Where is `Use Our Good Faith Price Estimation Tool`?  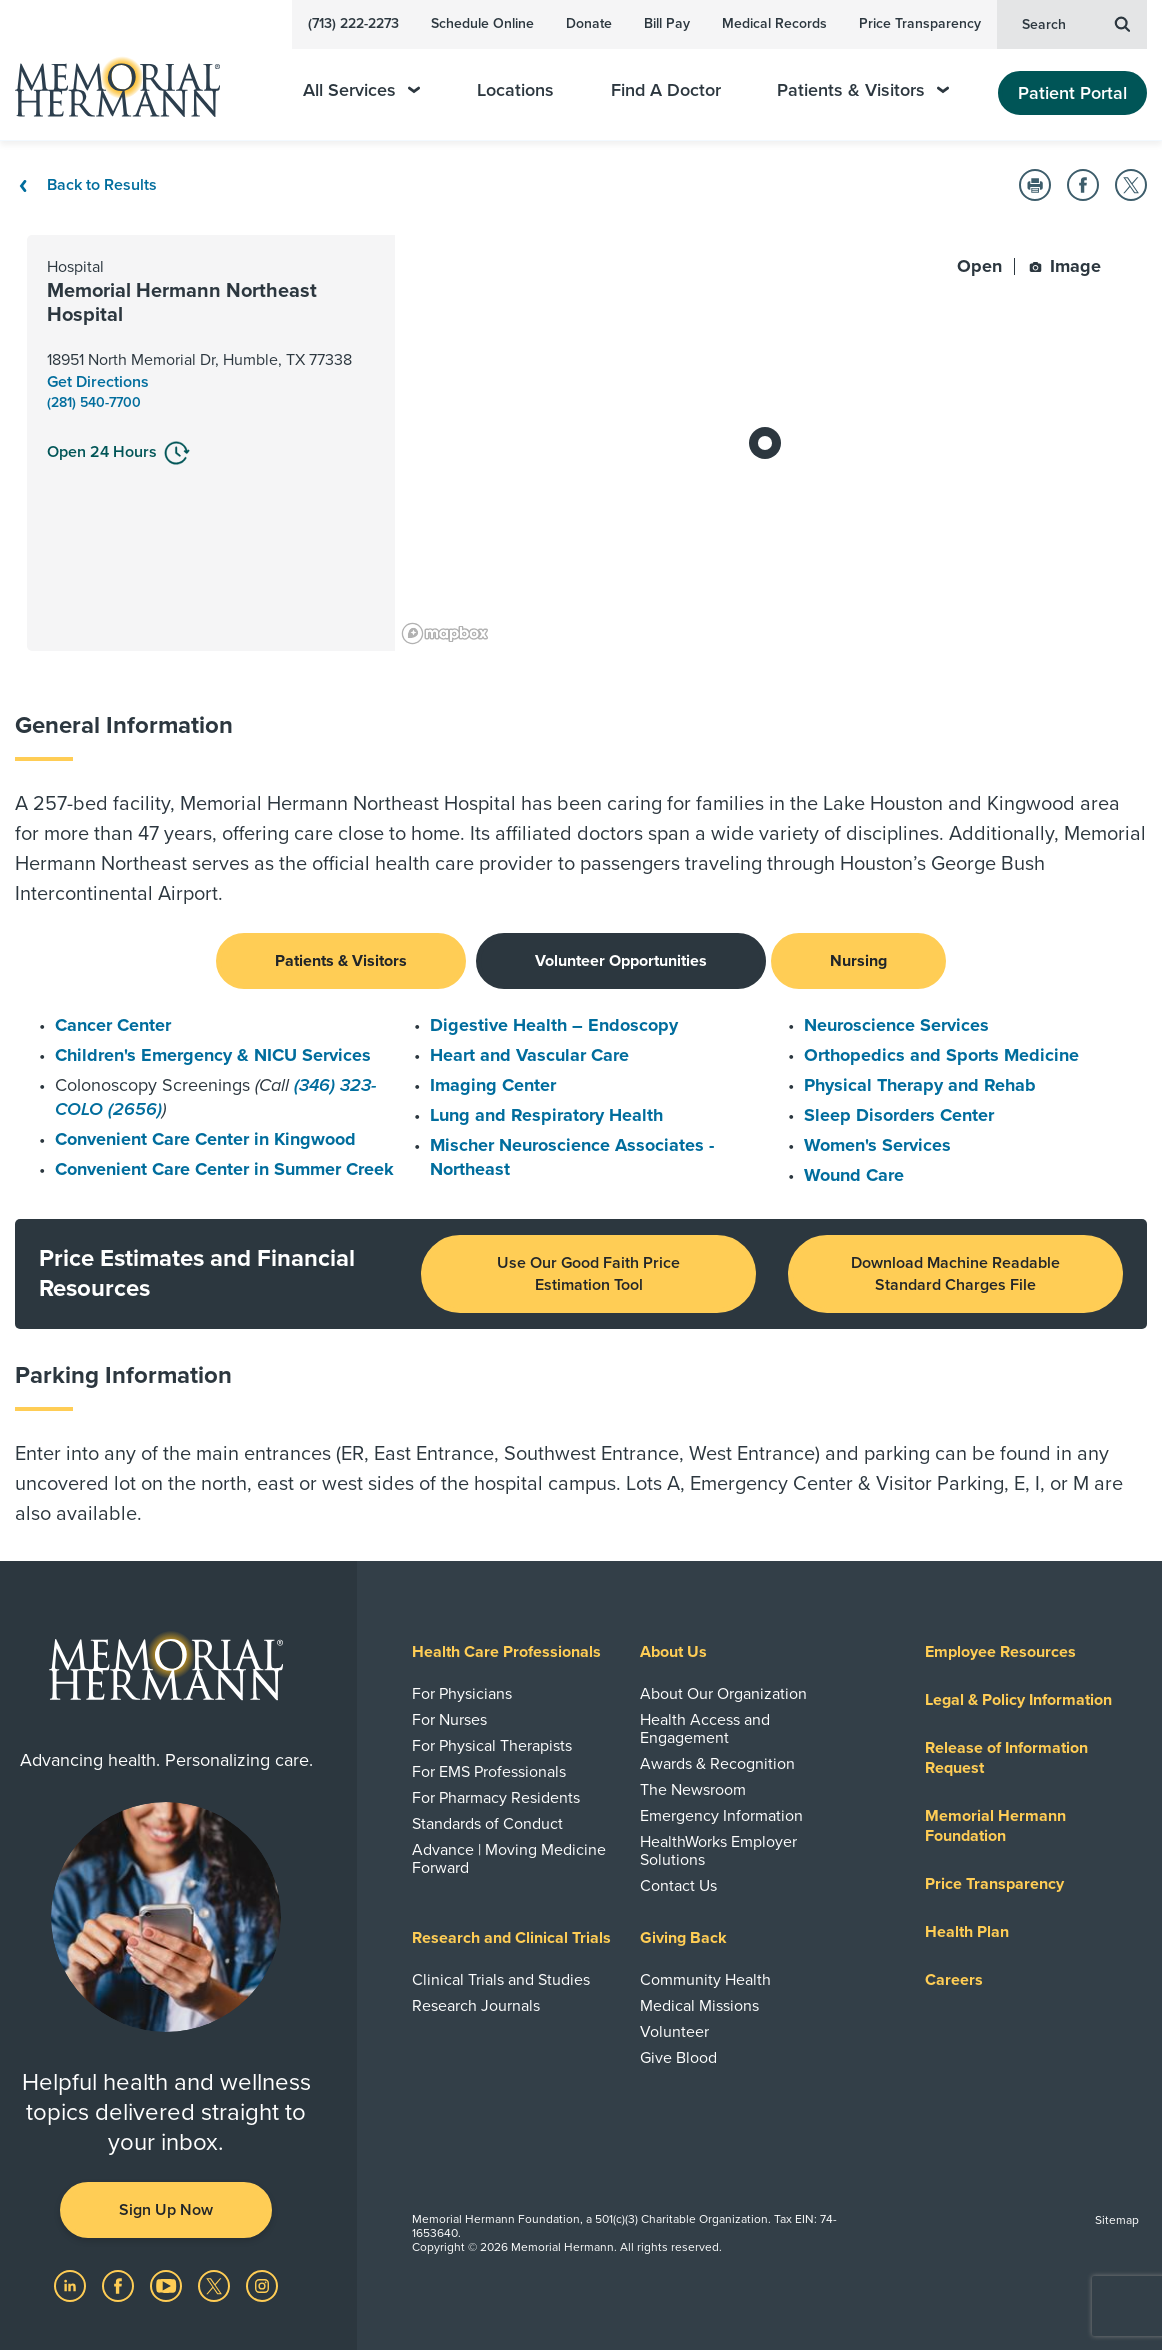
Use Our Good Faith Price Estimation Tool is located at coordinates (588, 1274).